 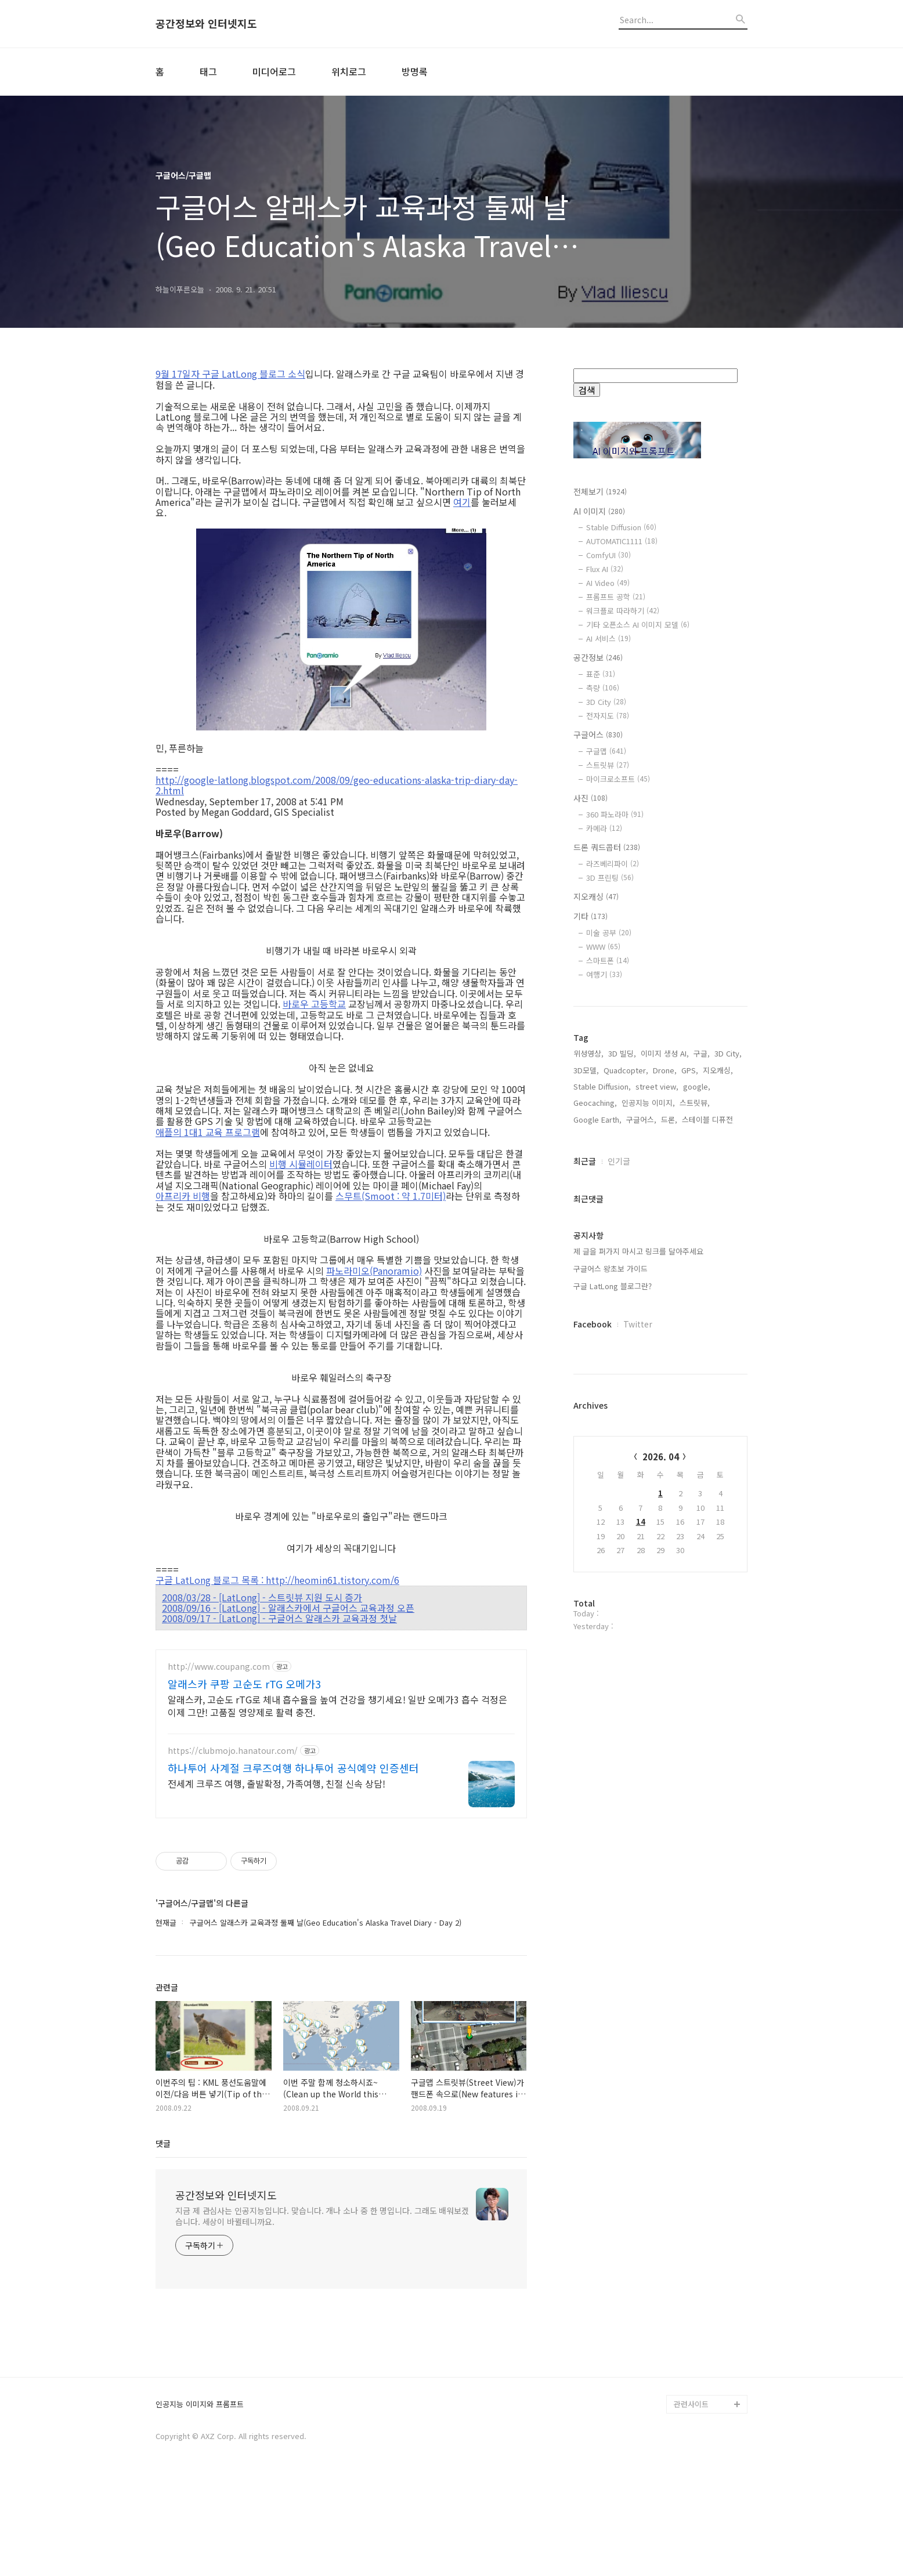 I want to click on 3D City,, so click(x=728, y=1424).